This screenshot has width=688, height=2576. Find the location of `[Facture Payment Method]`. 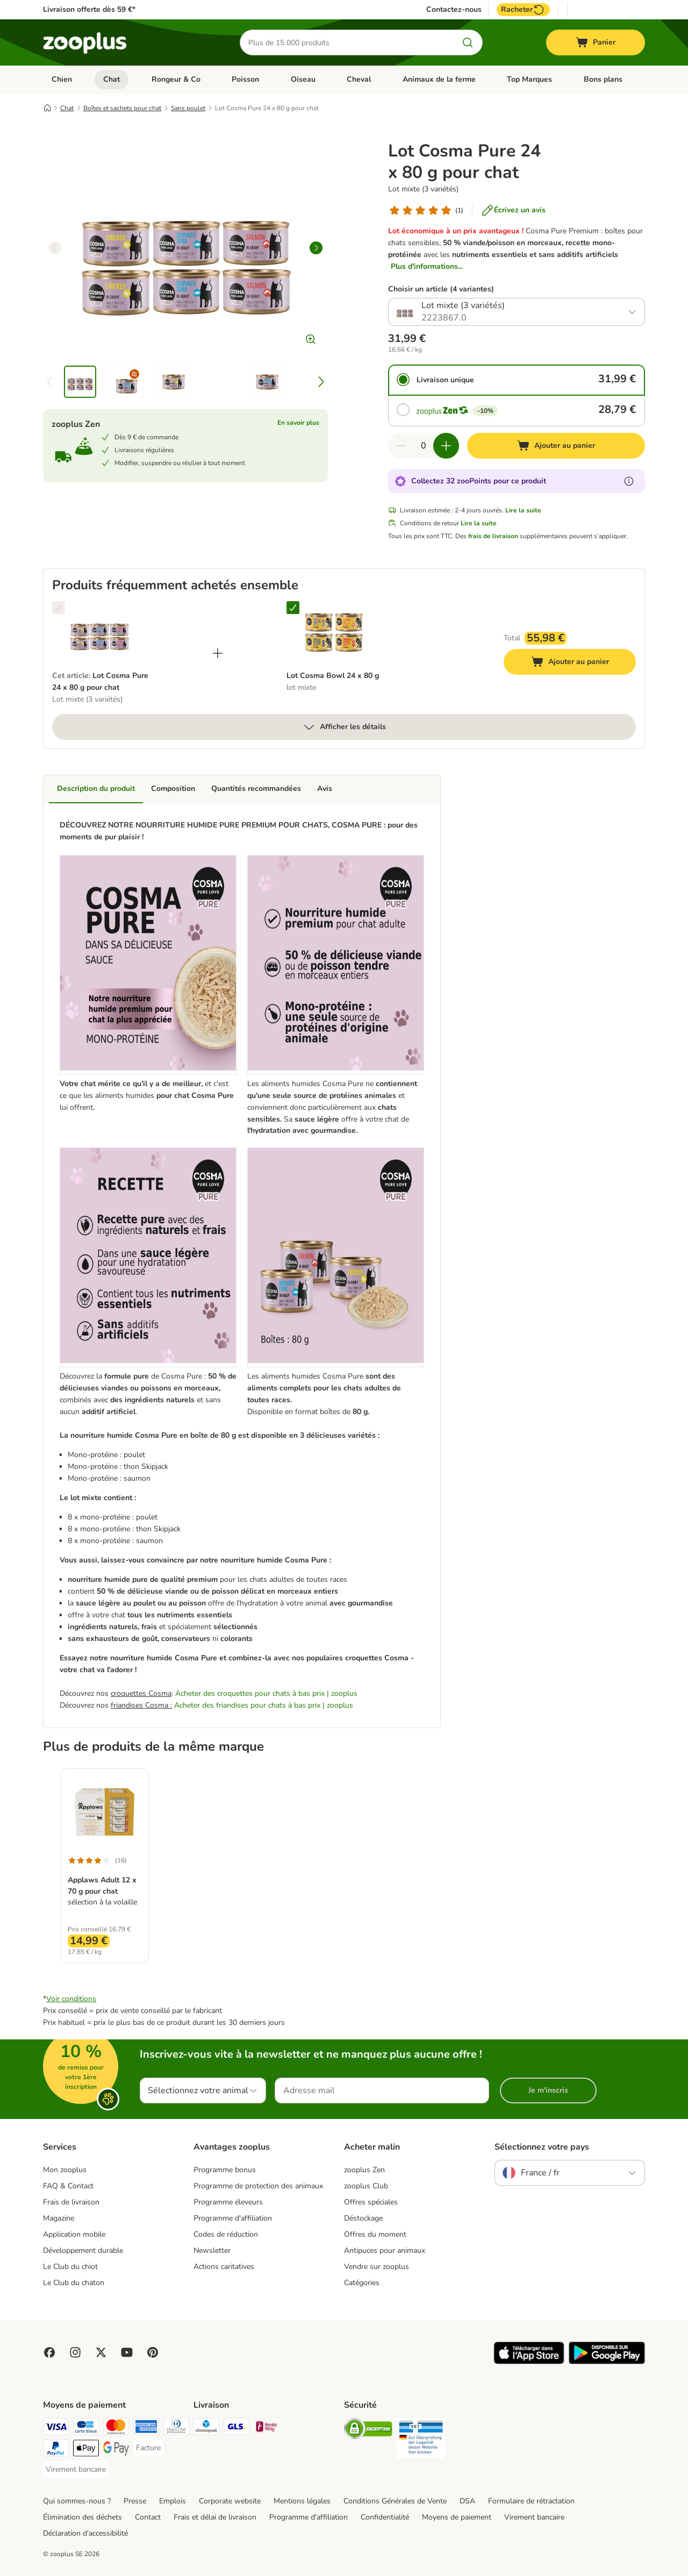

[Facture Payment Method] is located at coordinates (148, 2448).